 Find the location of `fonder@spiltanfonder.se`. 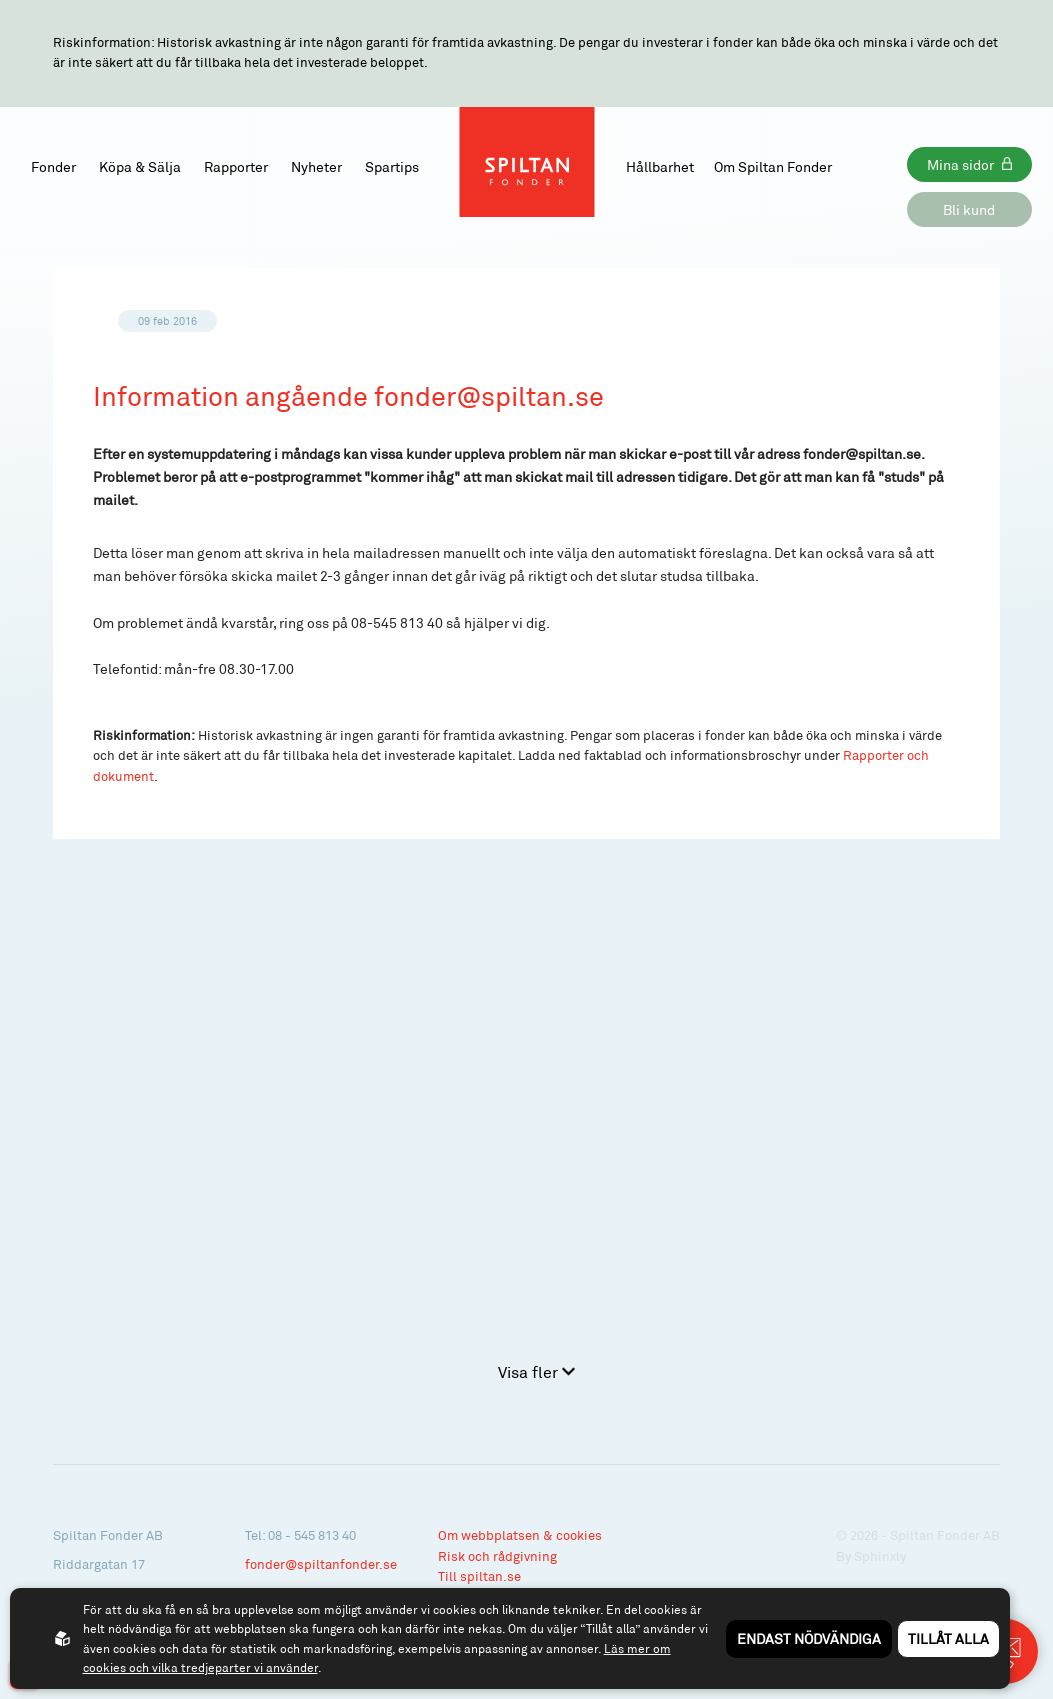

fonder@spiltanfonder.se is located at coordinates (321, 1564).